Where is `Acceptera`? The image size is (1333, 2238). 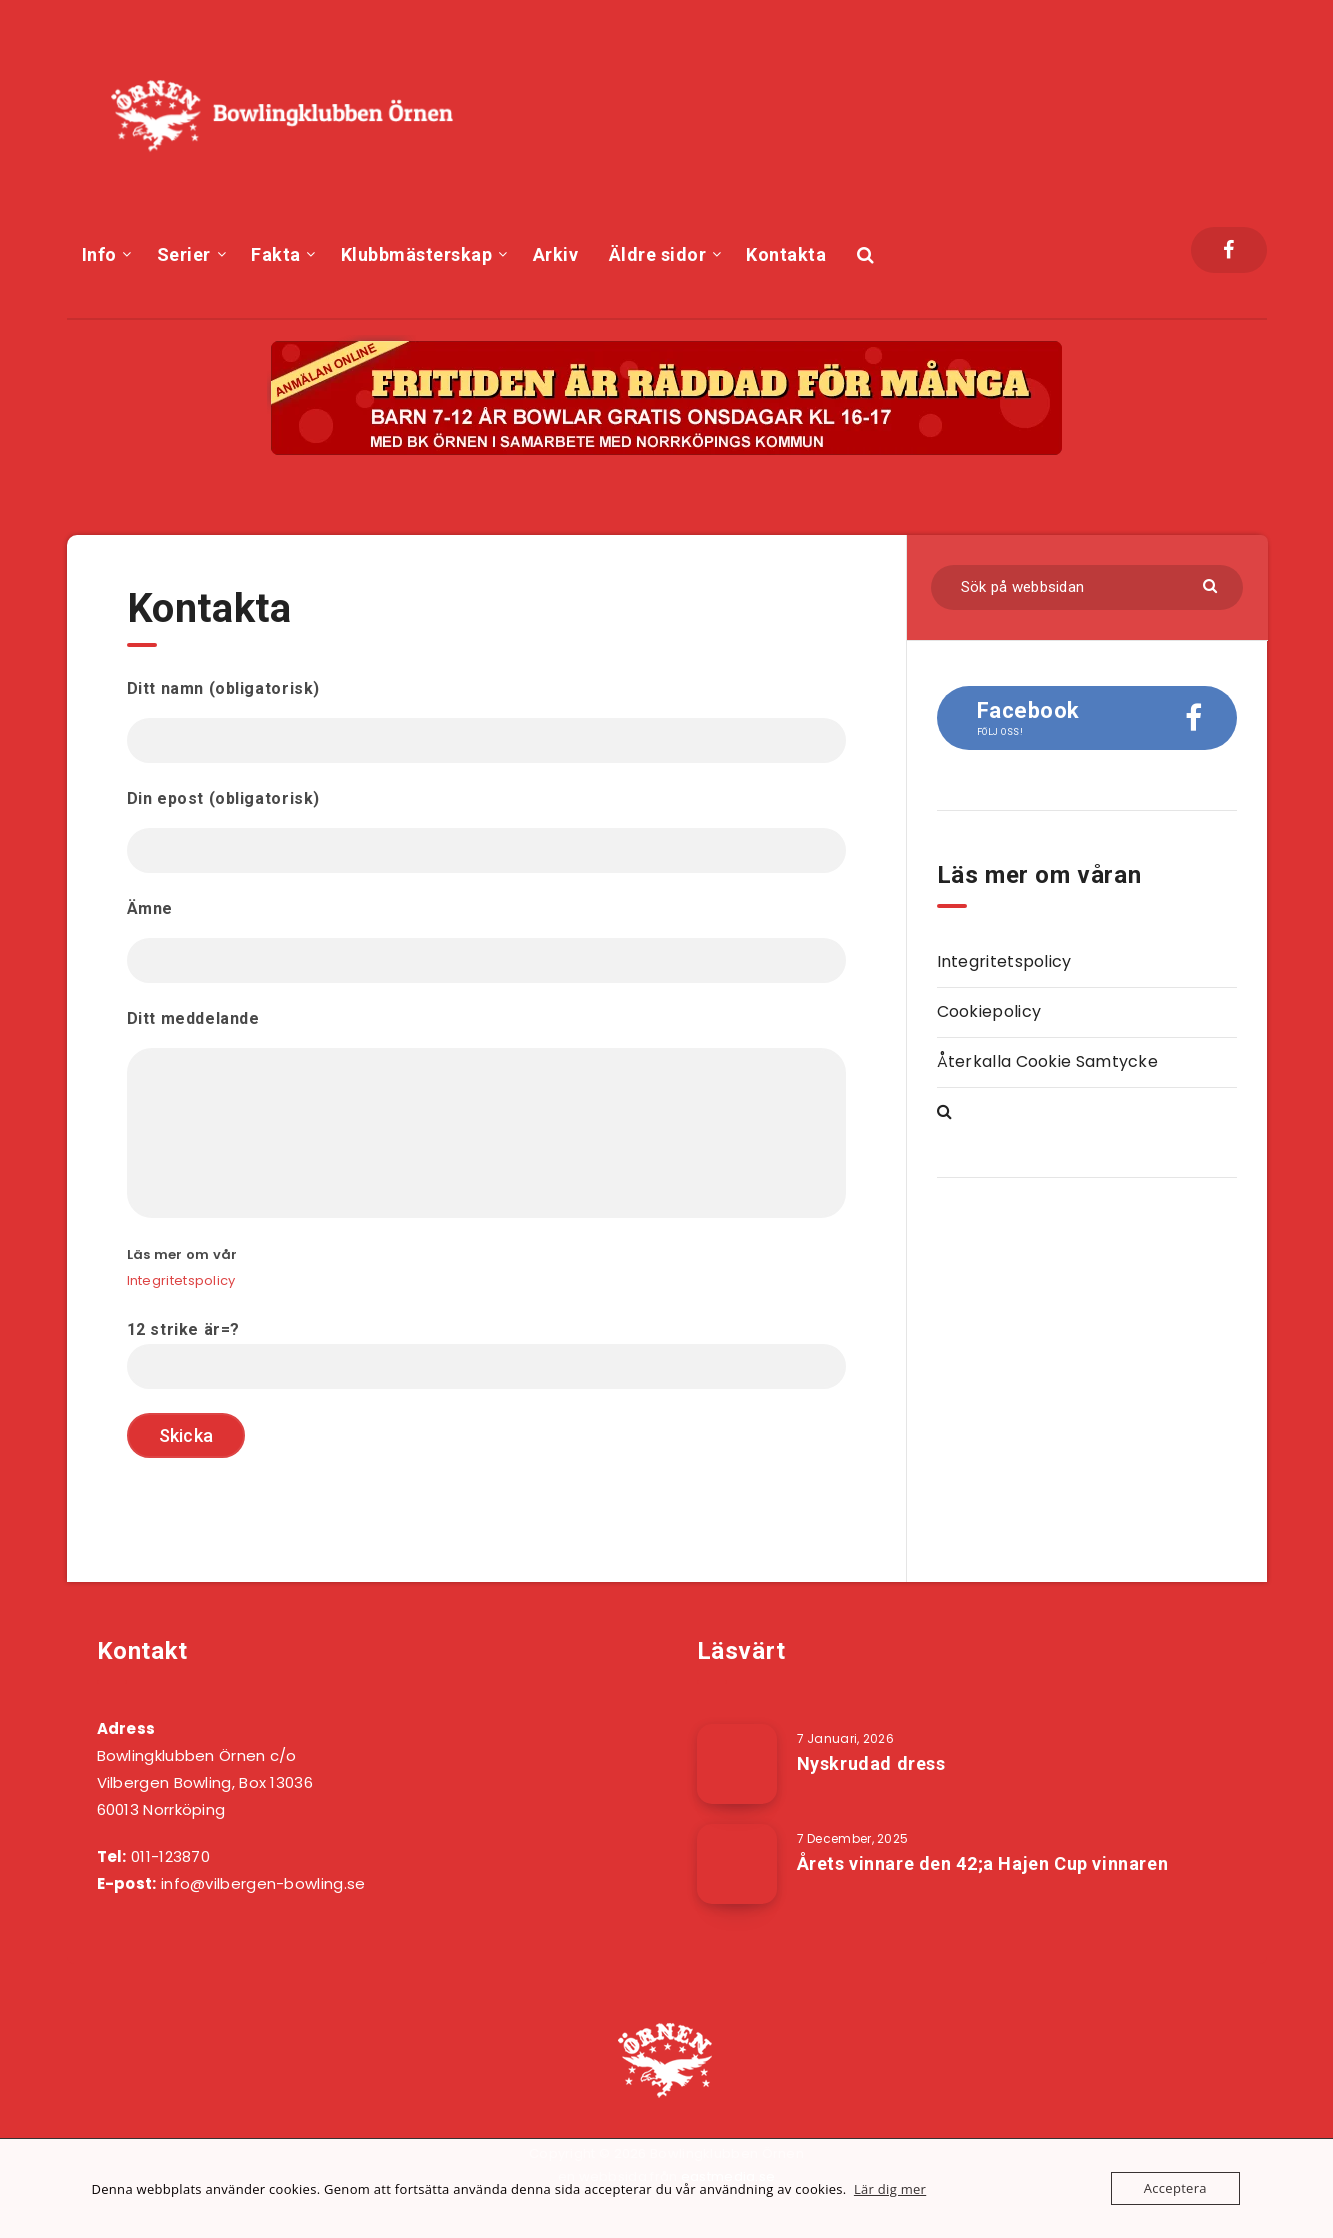
Acceptera is located at coordinates (1175, 2188).